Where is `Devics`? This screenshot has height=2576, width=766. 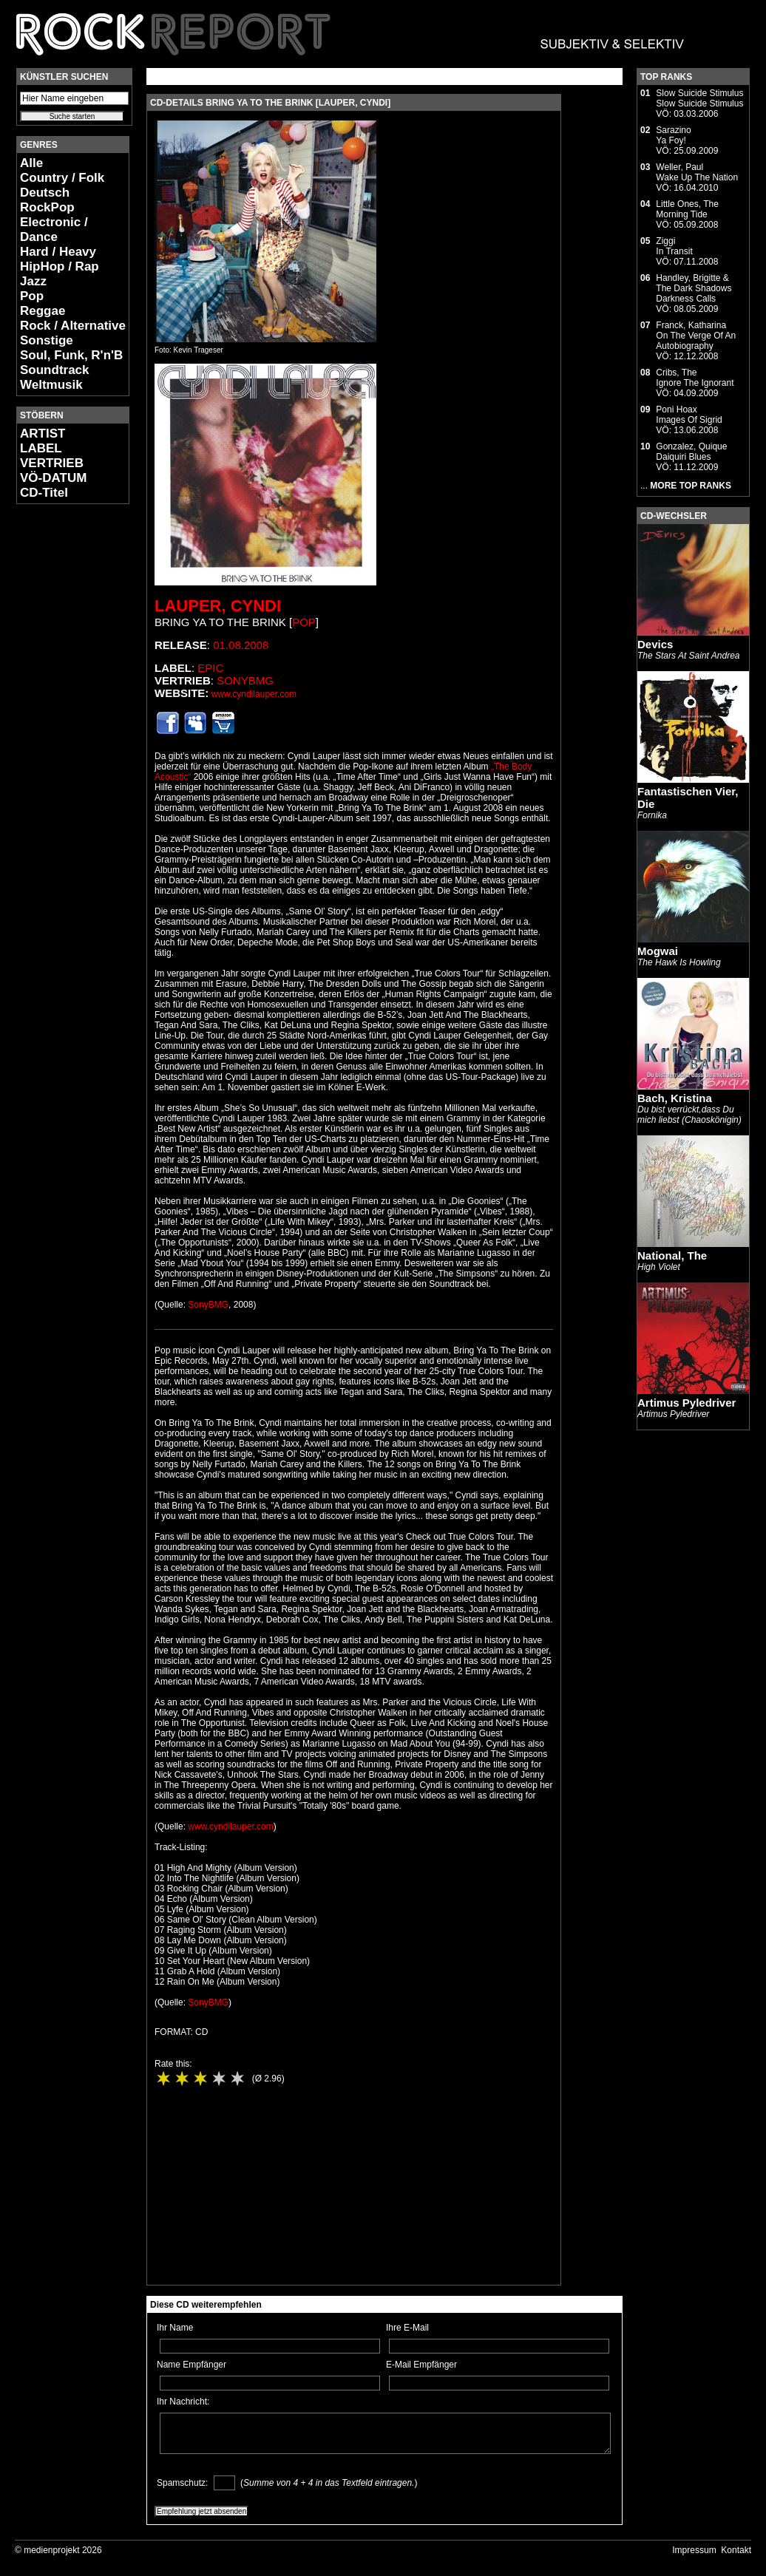 Devics is located at coordinates (655, 644).